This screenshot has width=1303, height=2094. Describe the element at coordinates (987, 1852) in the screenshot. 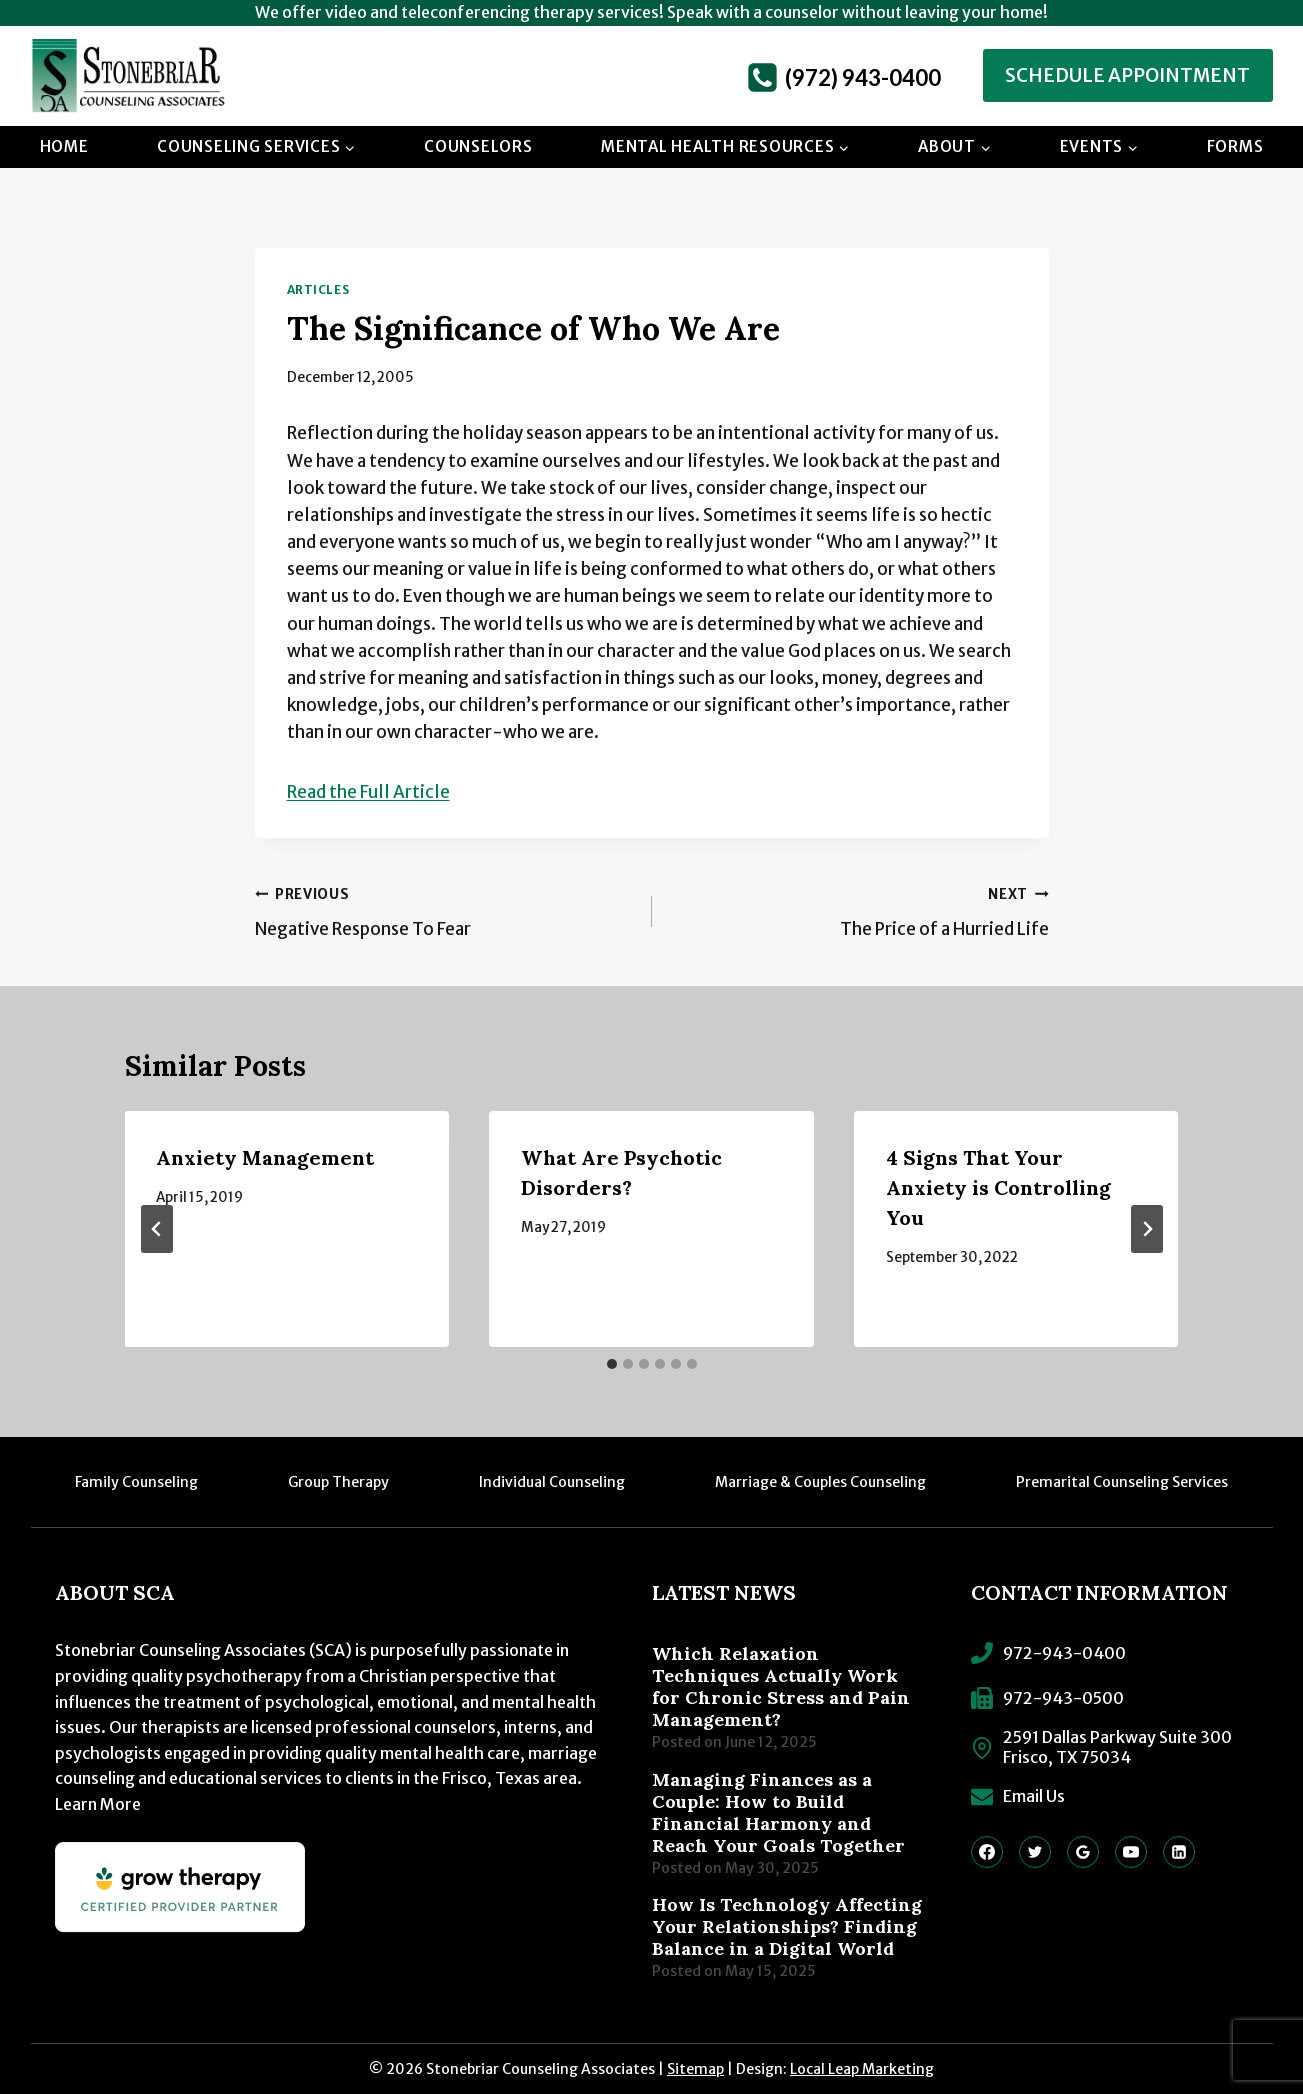

I see `[Facebook]` at that location.